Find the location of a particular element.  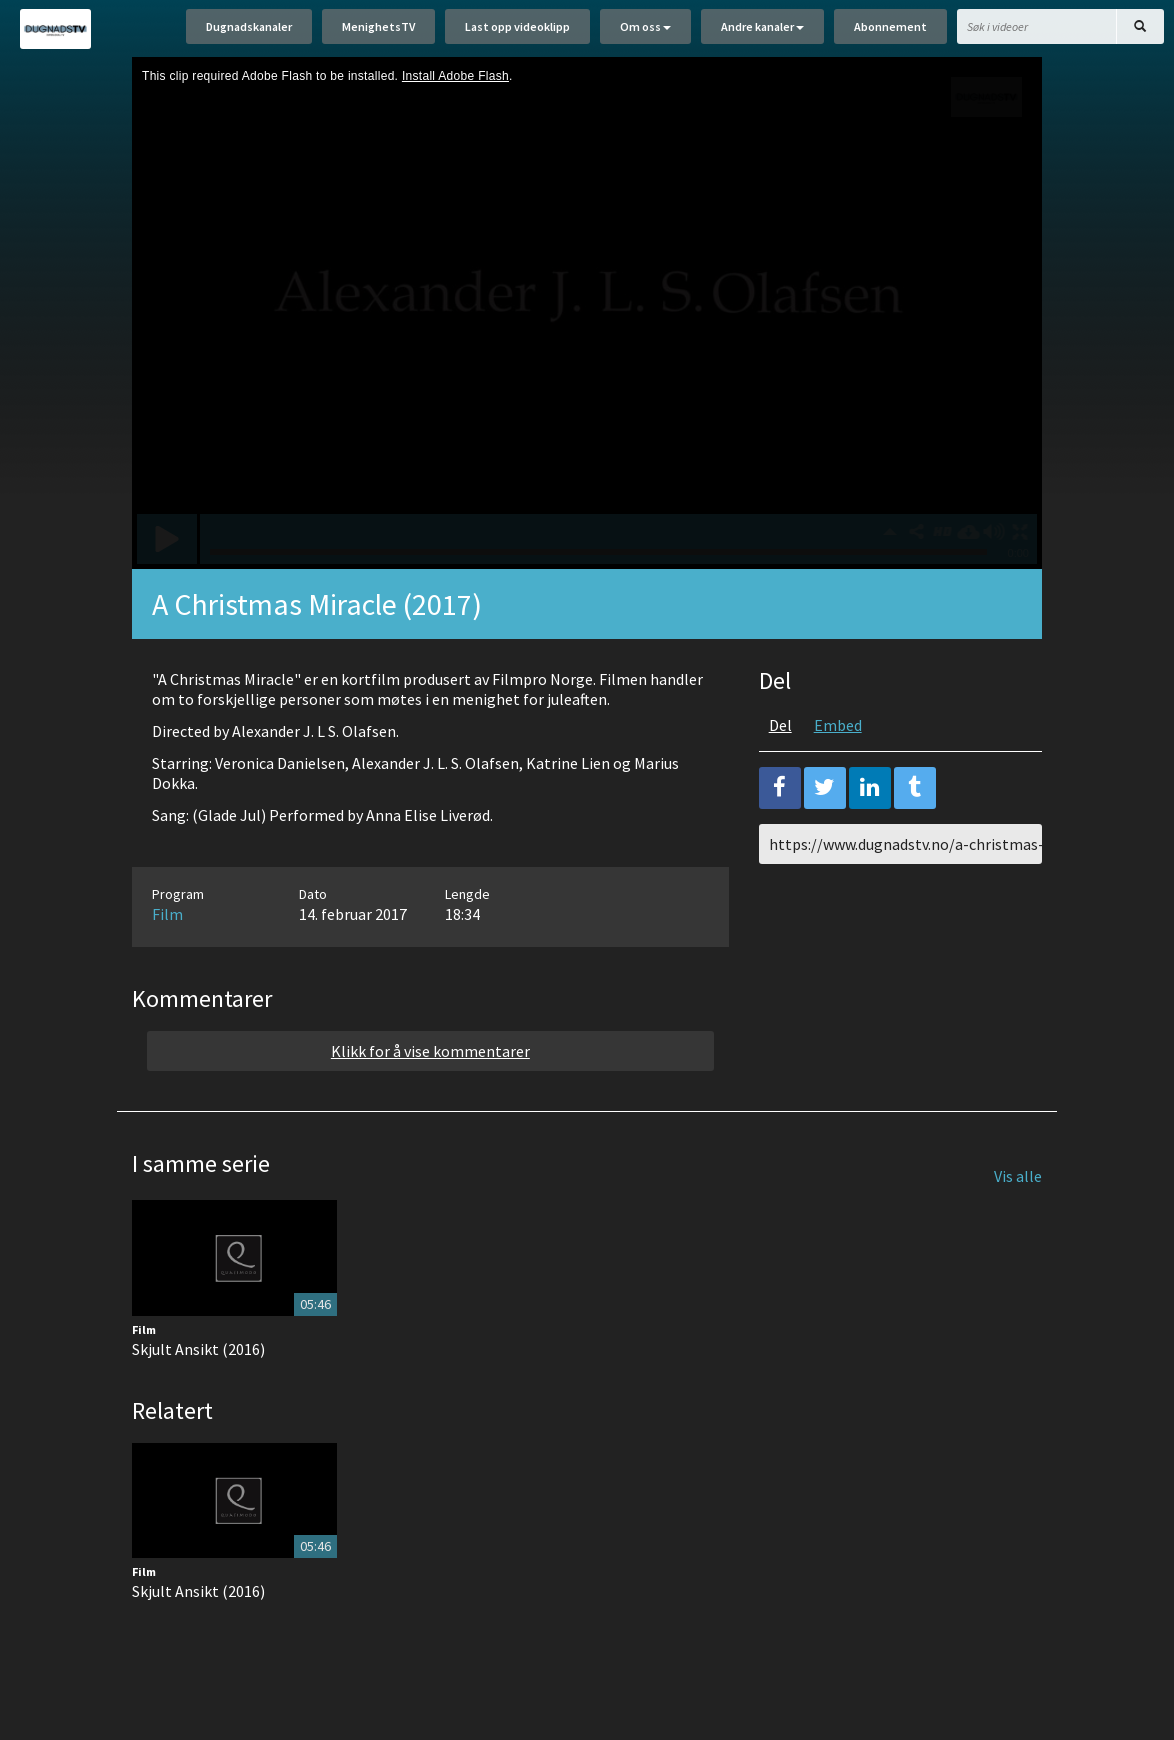

Embed [tab] is located at coordinates (838, 728).